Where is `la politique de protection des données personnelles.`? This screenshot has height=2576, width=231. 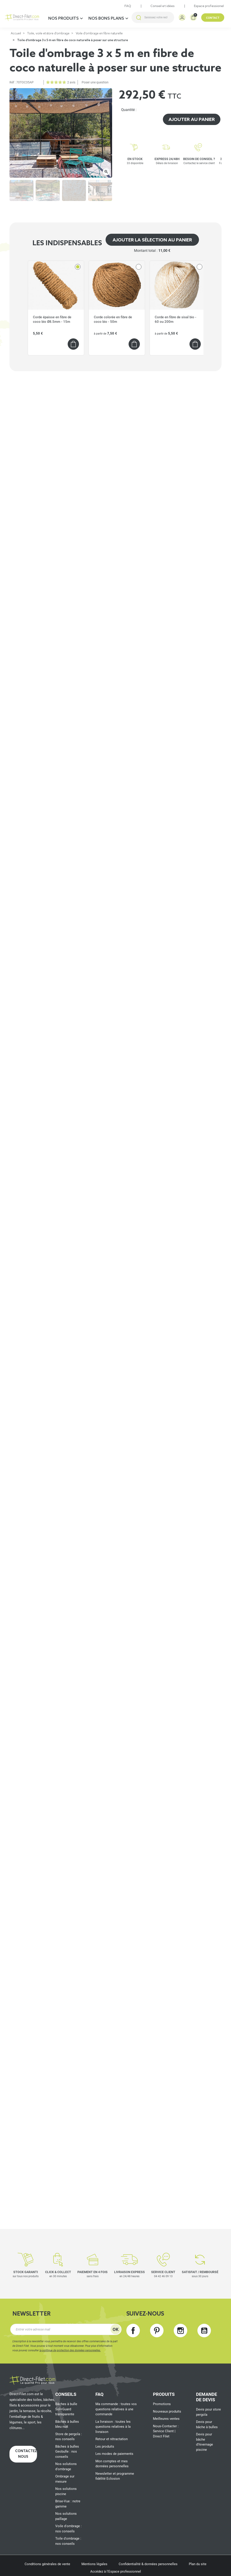
la politique de protection des données personnelles. is located at coordinates (70, 2350).